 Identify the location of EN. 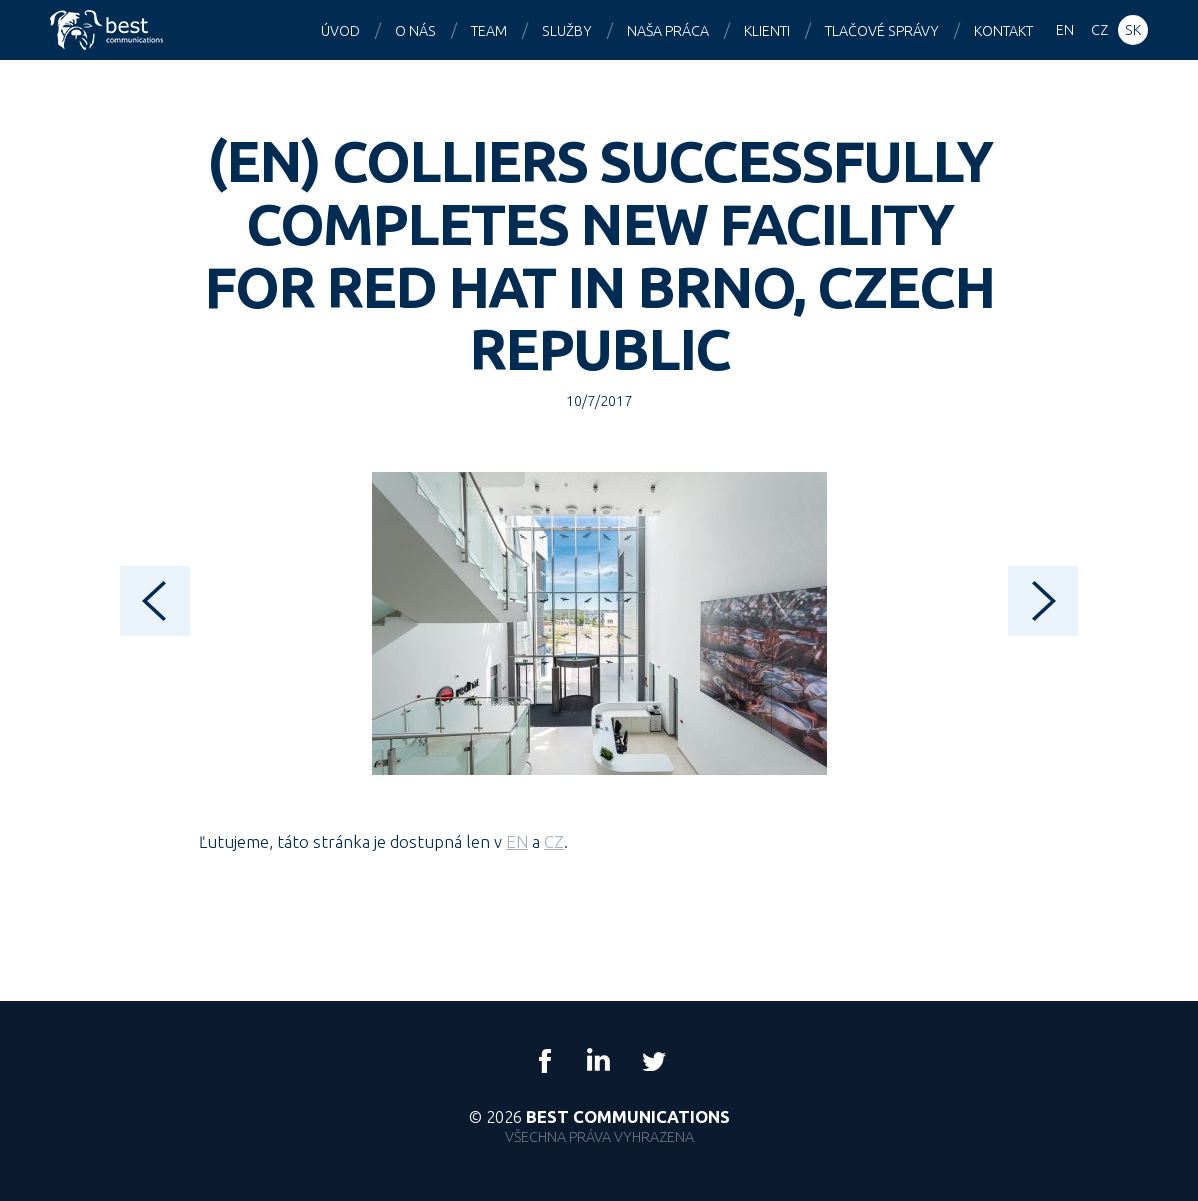
(517, 841).